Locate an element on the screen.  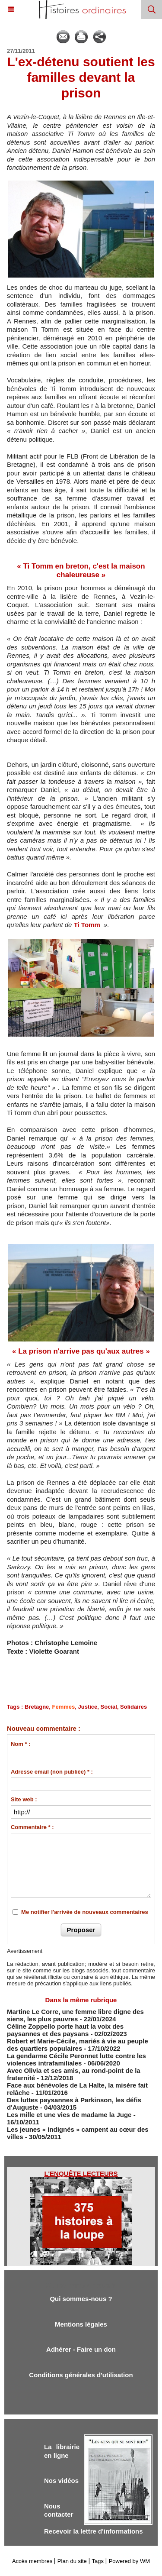
Les mille et une vies de madame la Juge is located at coordinates (69, 2114).